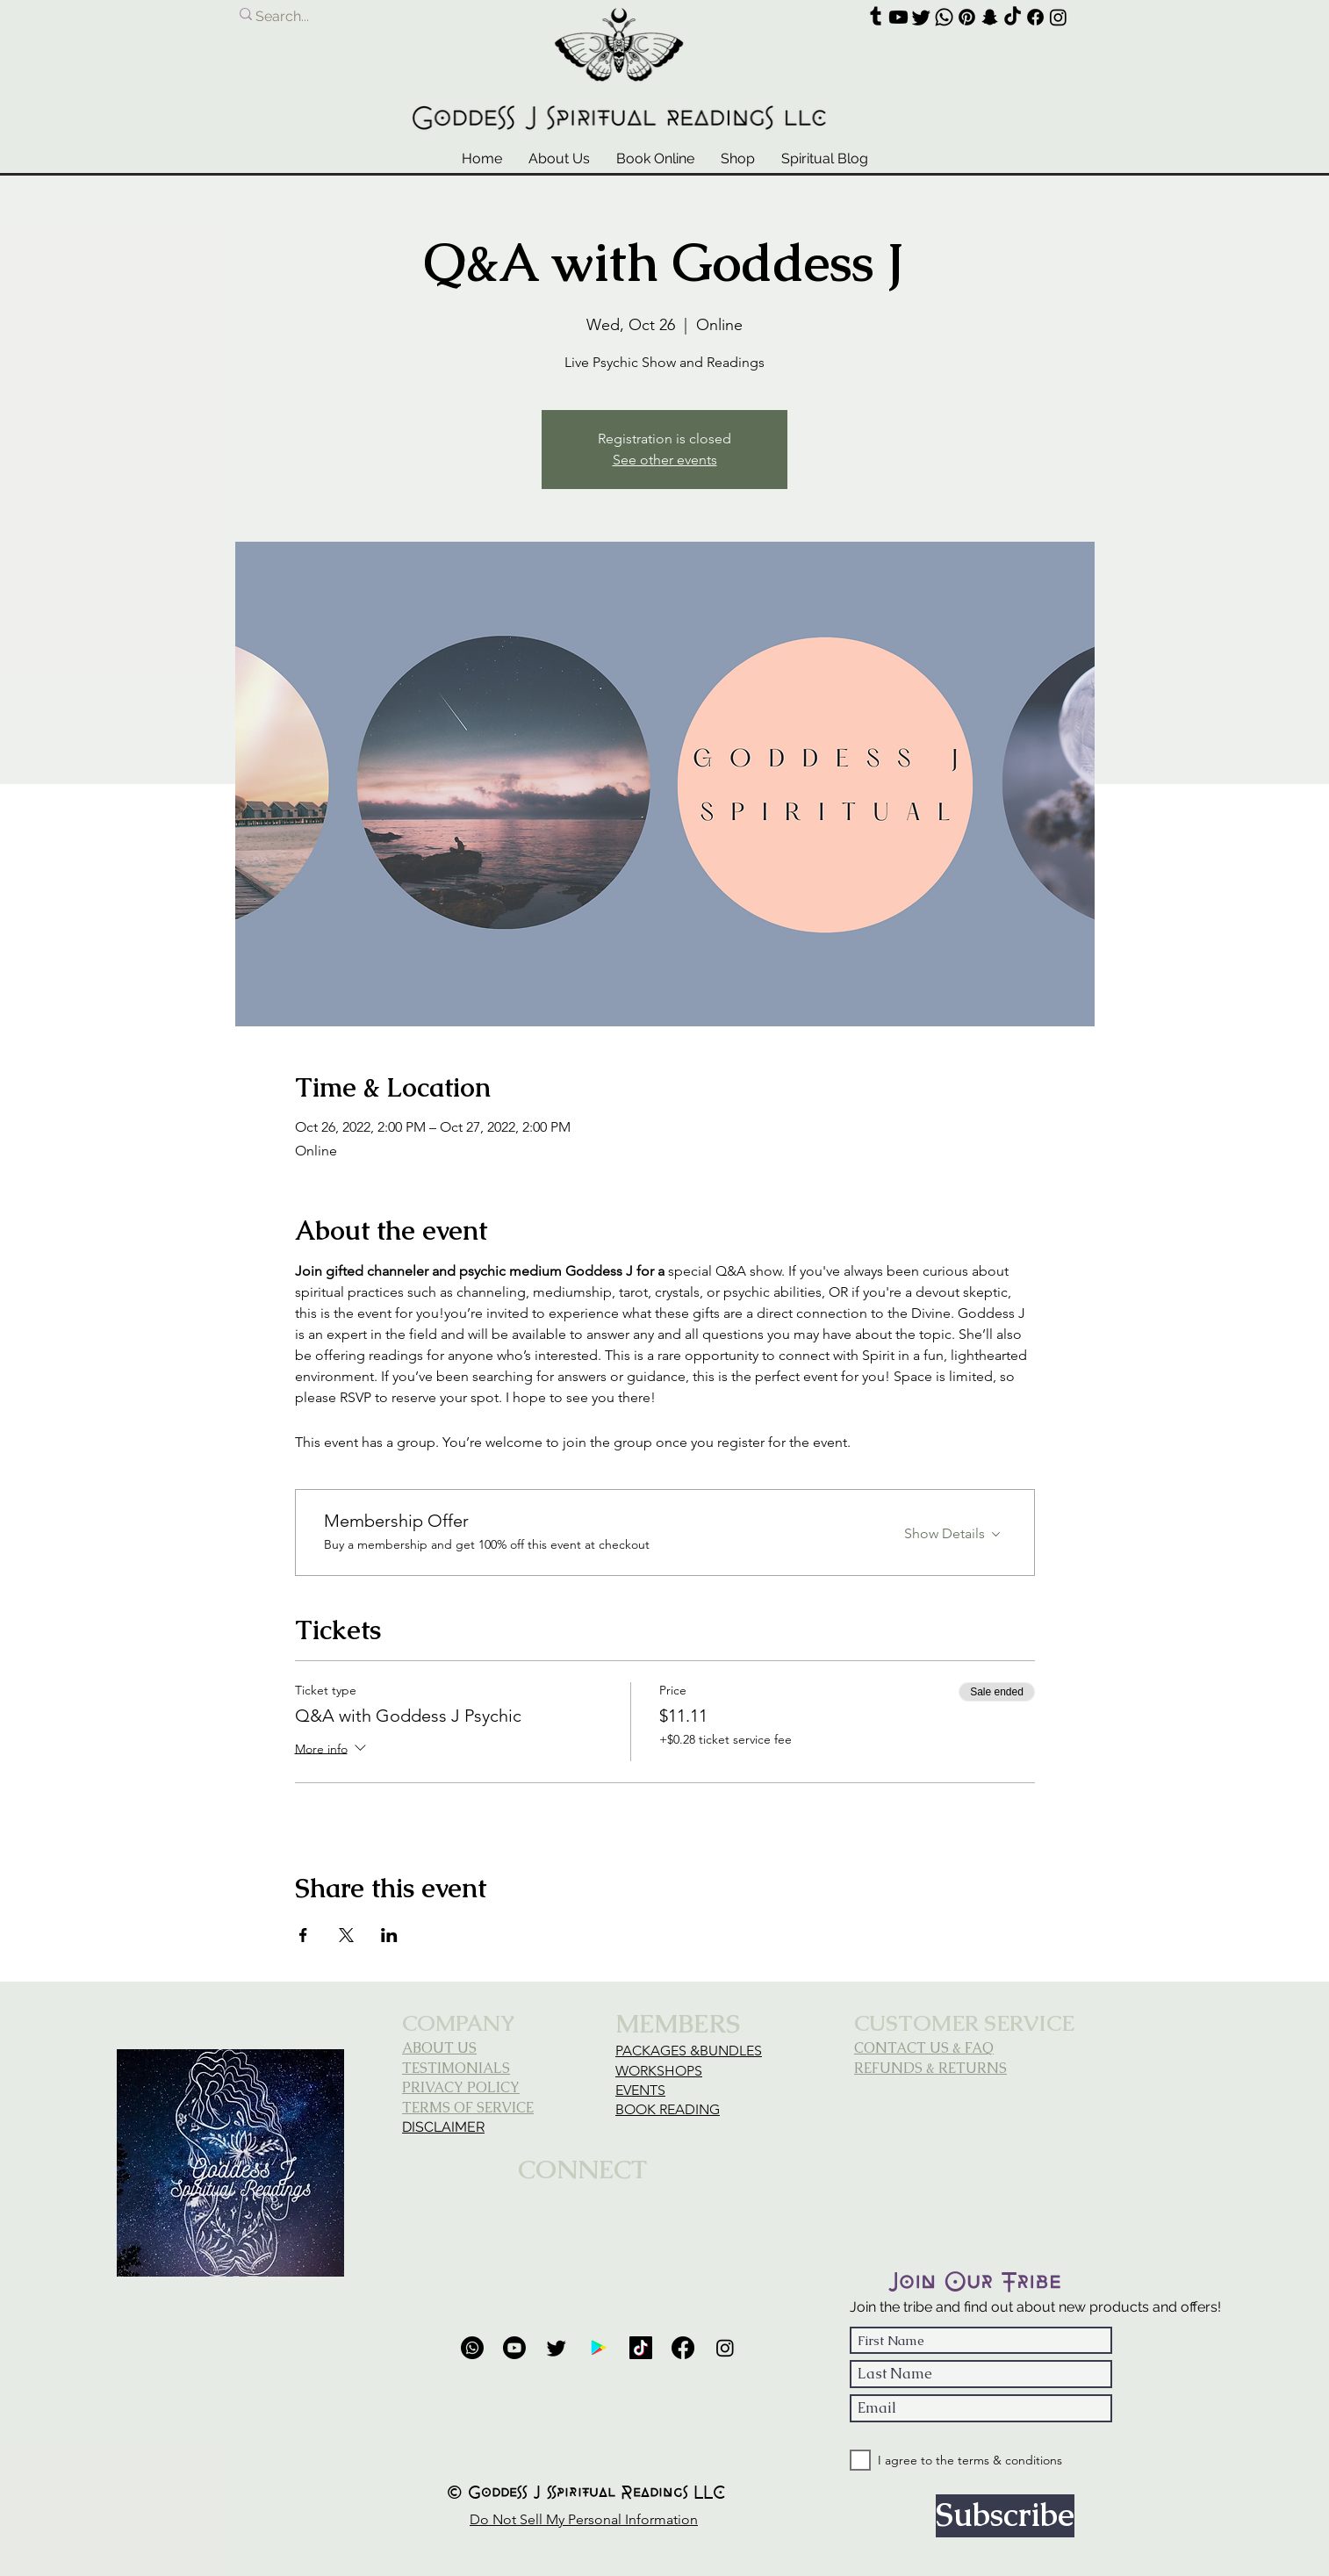 The image size is (1329, 2576). Describe the element at coordinates (598, 2347) in the screenshot. I see `[Google Review]` at that location.